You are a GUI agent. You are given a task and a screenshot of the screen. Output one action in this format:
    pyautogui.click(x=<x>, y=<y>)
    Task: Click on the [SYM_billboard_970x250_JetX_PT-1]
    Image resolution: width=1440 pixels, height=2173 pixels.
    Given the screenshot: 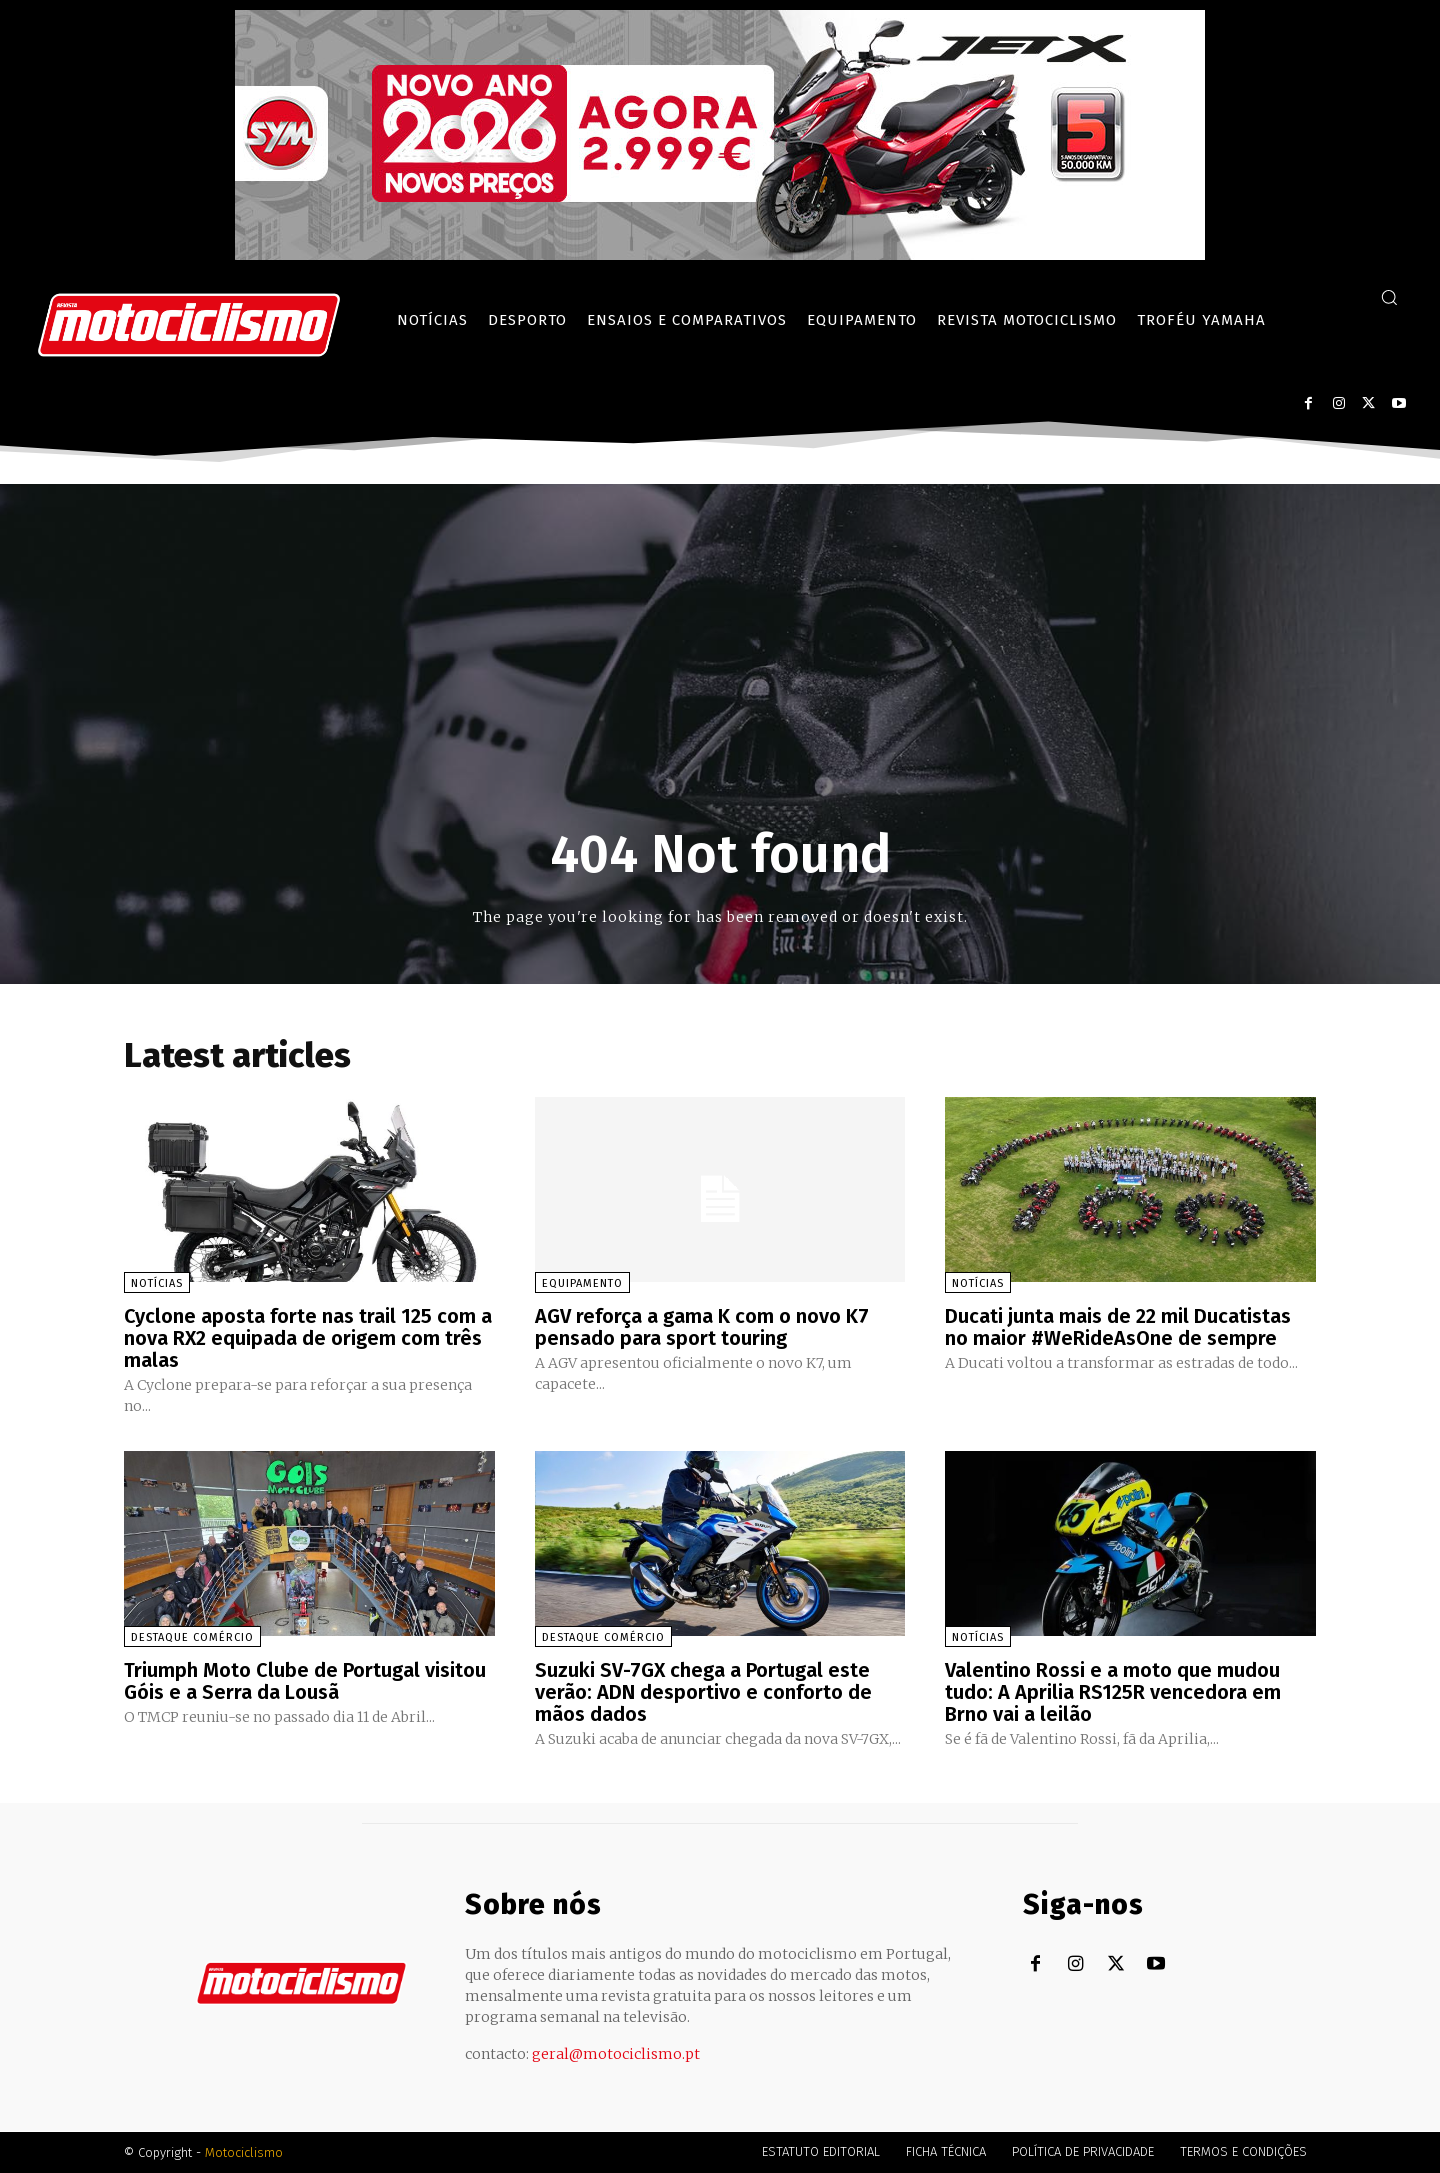 What is the action you would take?
    pyautogui.click(x=720, y=255)
    